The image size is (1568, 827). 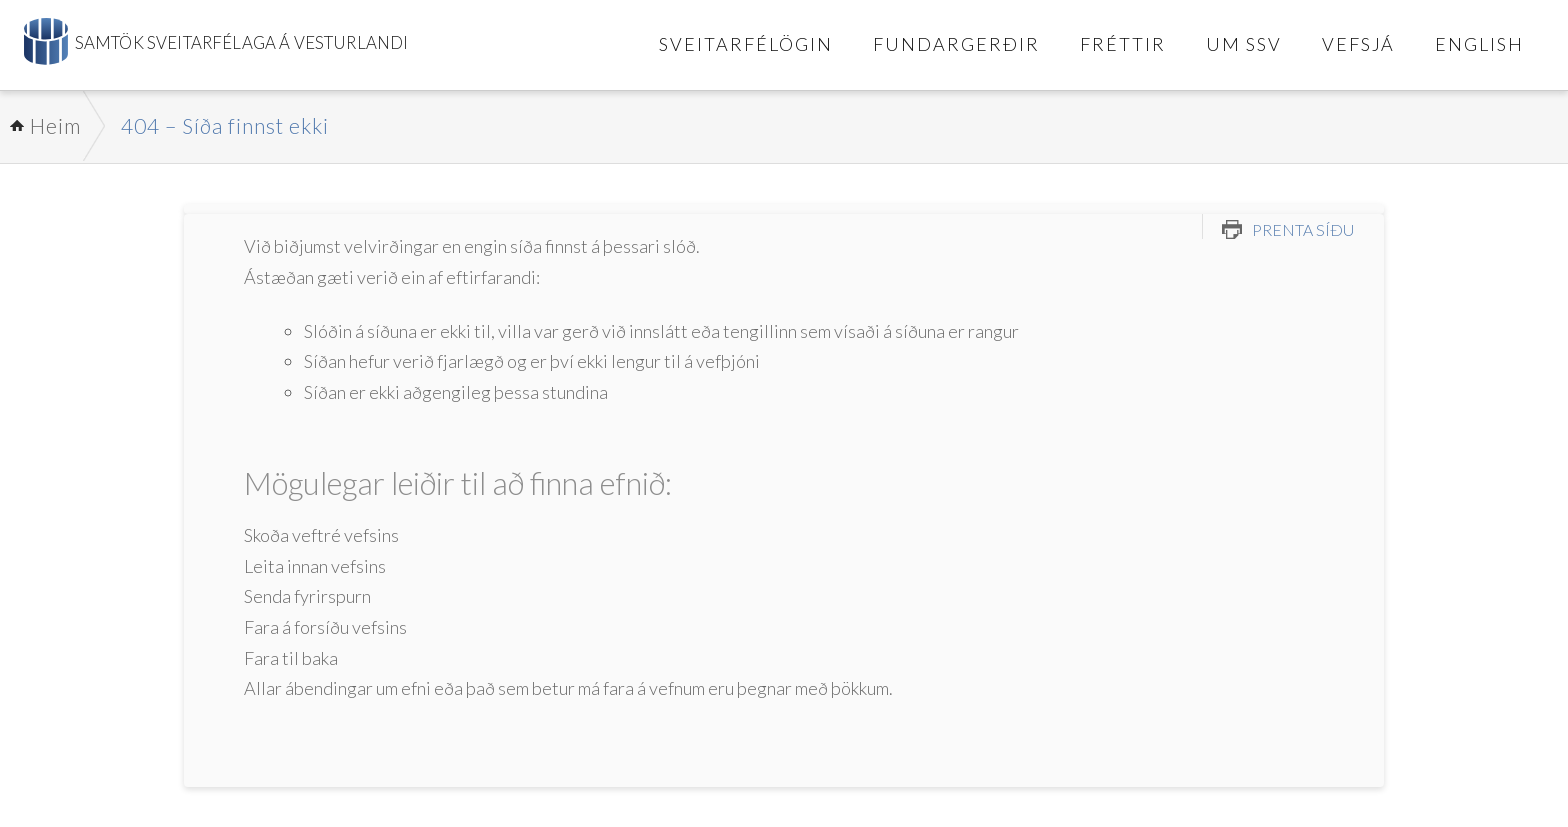 What do you see at coordinates (225, 125) in the screenshot?
I see `404 – Síða finnst ekki` at bounding box center [225, 125].